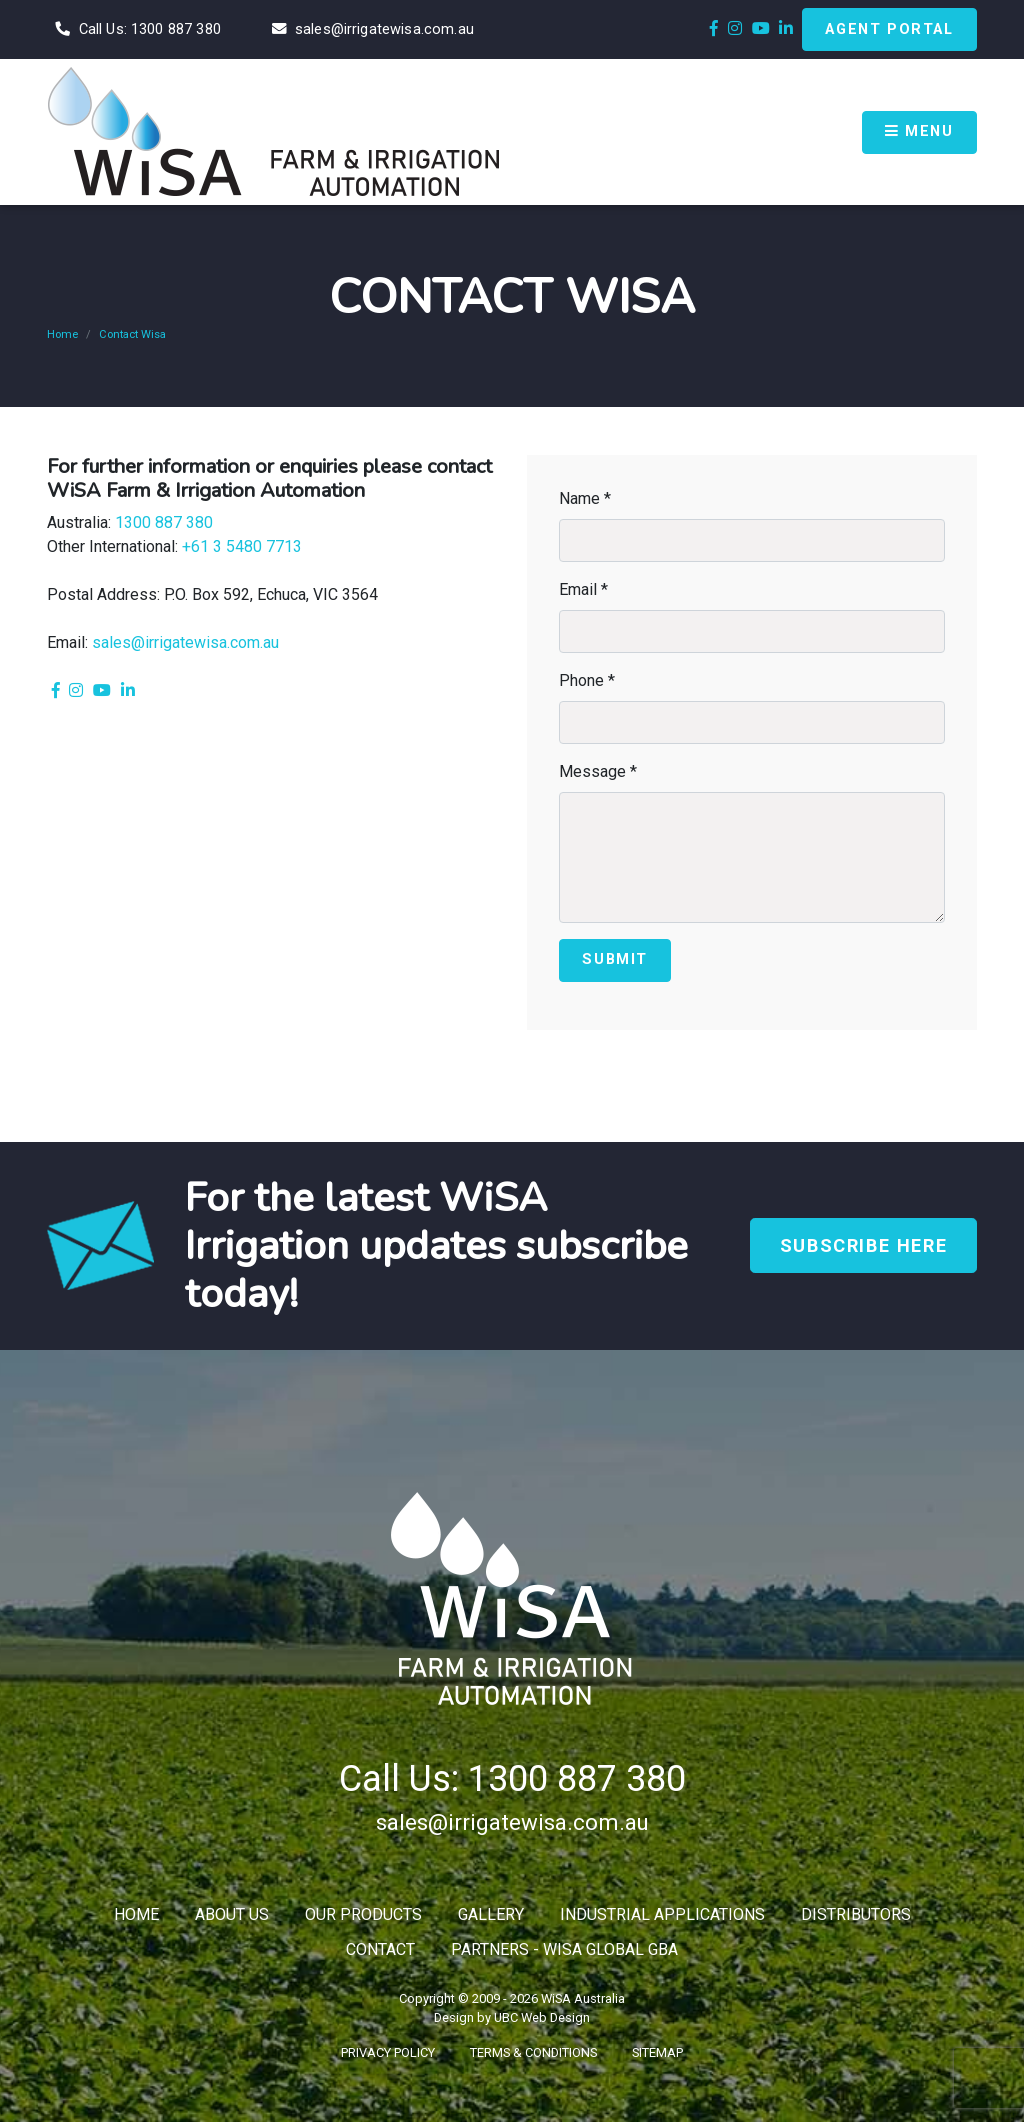 The image size is (1024, 2122). What do you see at coordinates (533, 2052) in the screenshot?
I see `Terms & Conditions` at bounding box center [533, 2052].